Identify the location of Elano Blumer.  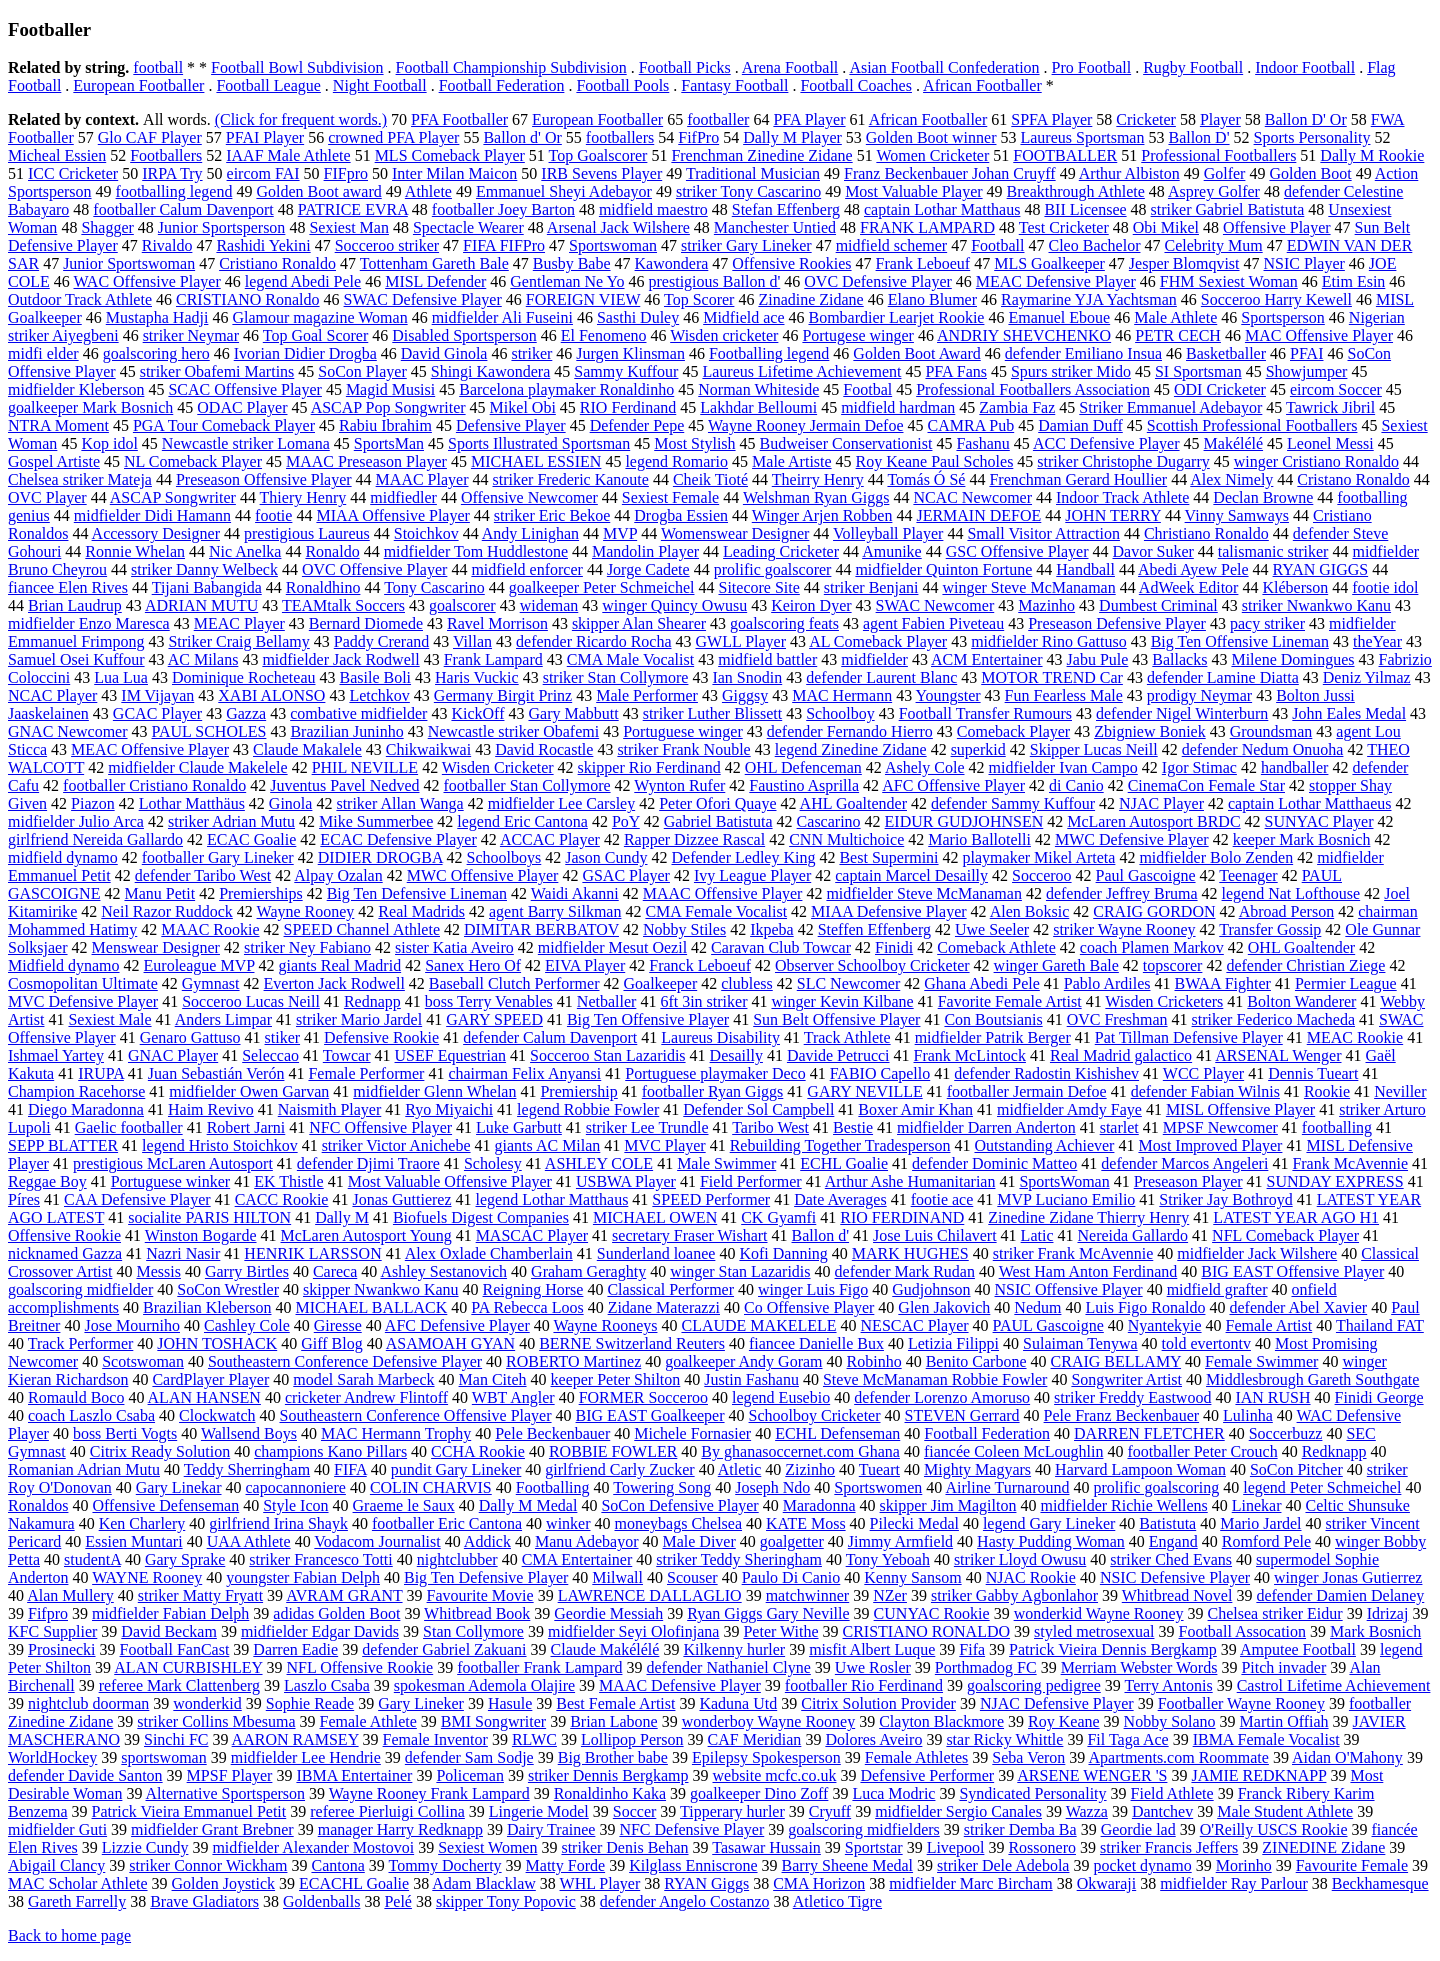
(932, 299).